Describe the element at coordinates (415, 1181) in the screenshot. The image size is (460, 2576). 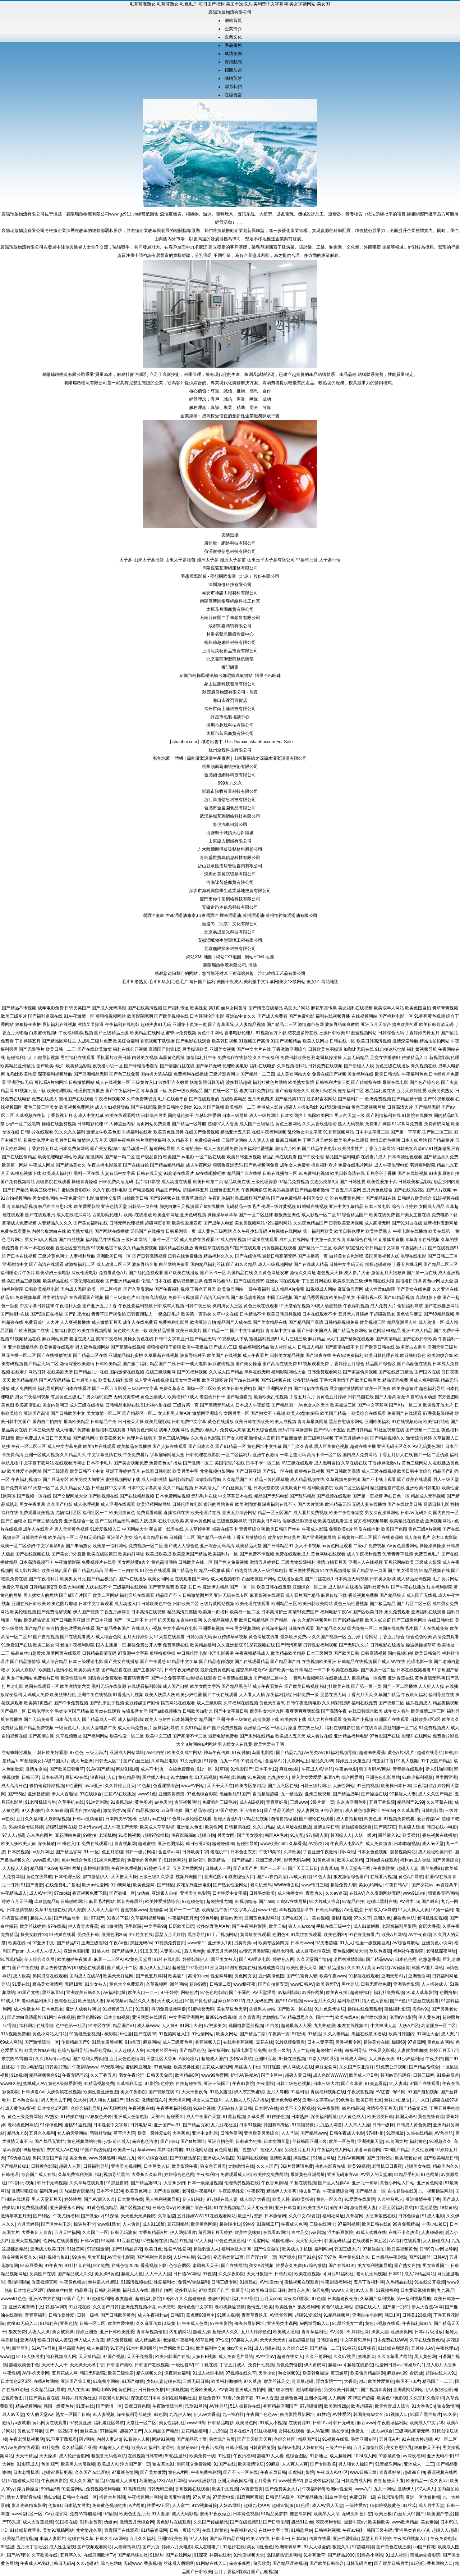
I see `日韩欧美极品影院` at that location.